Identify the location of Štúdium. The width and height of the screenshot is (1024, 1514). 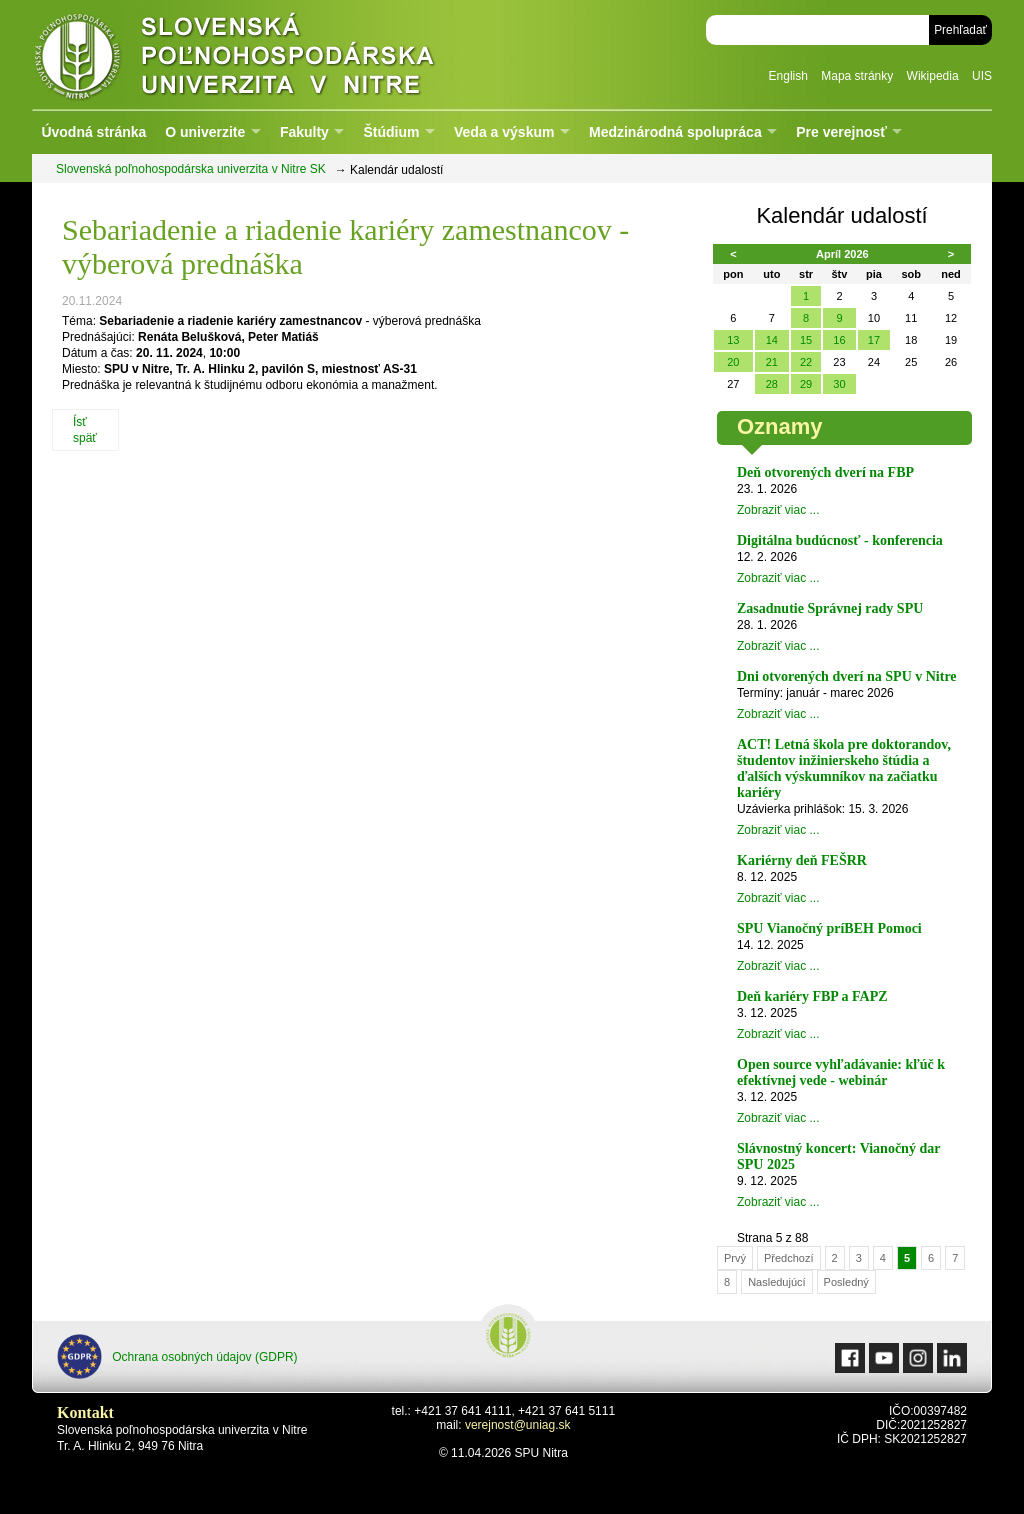
(391, 132).